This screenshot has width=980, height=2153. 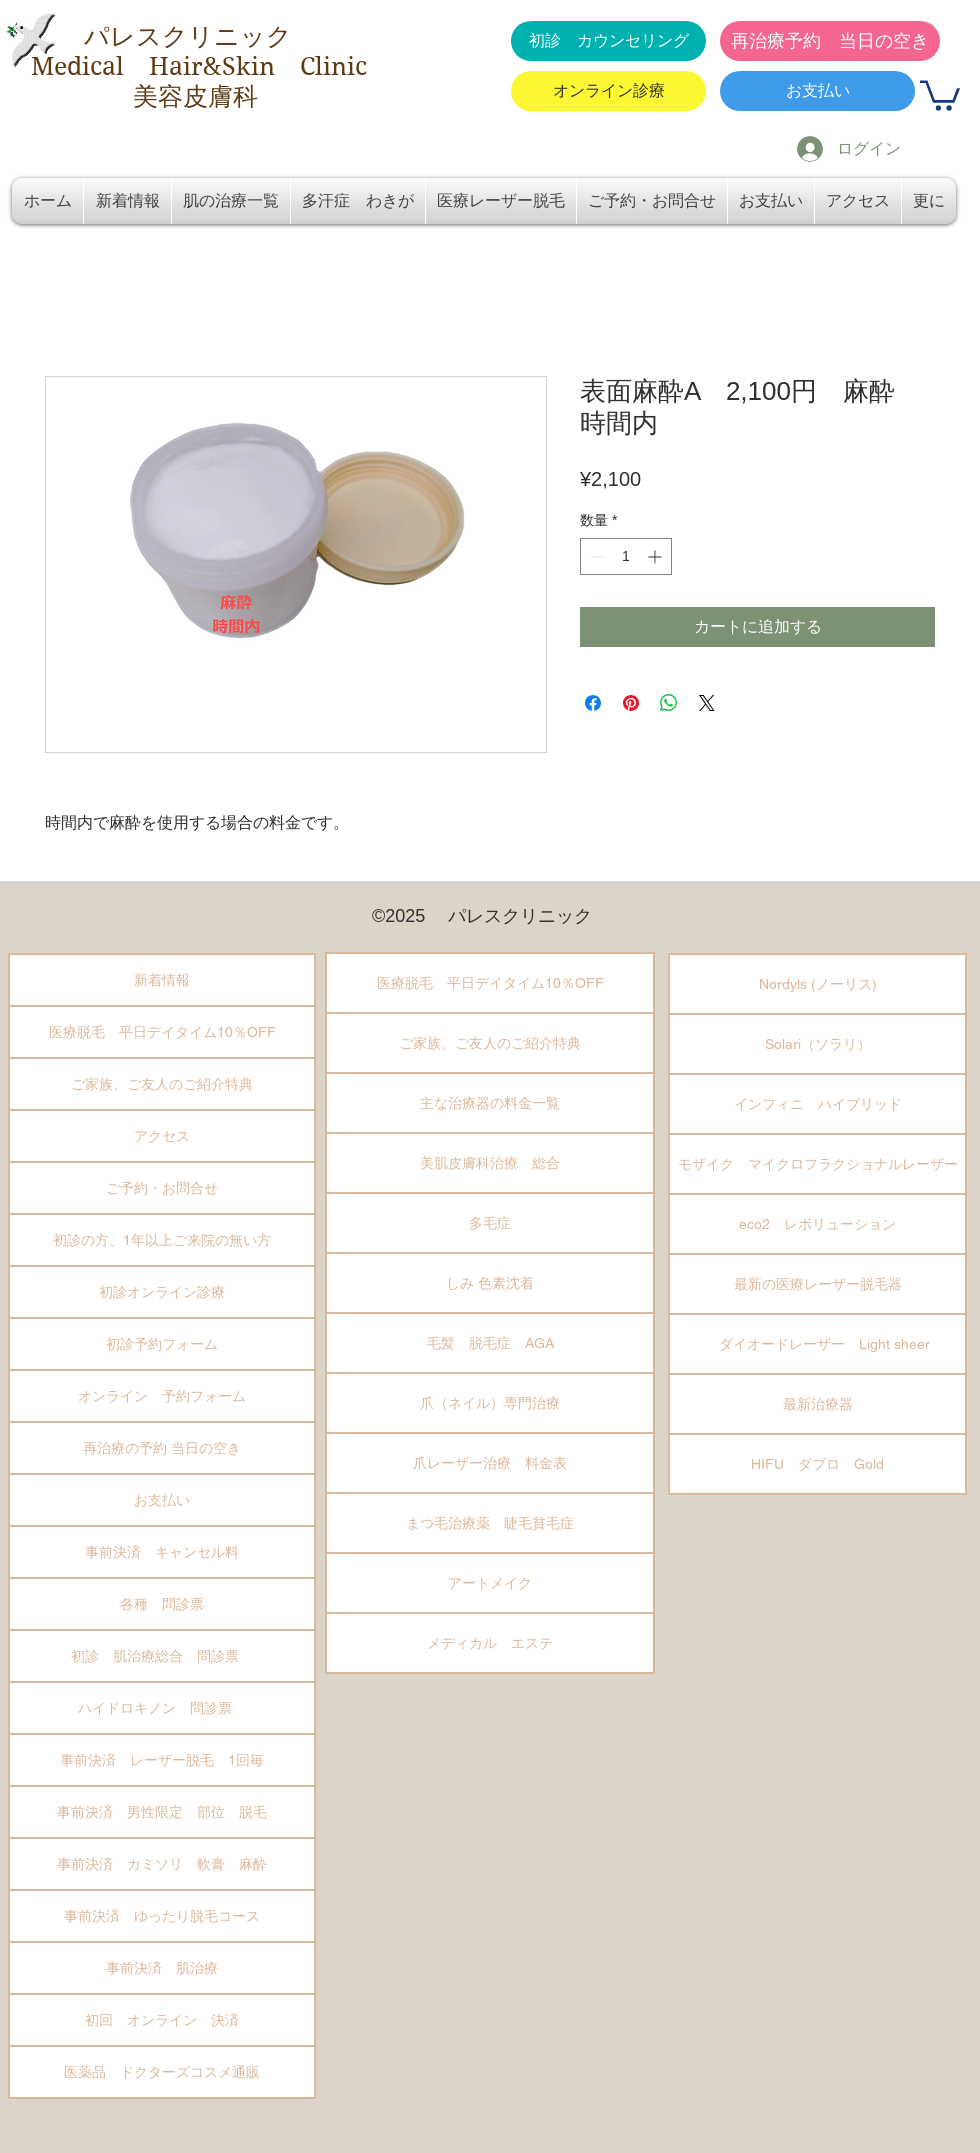 What do you see at coordinates (162, 1604) in the screenshot?
I see `各種 問診票` at bounding box center [162, 1604].